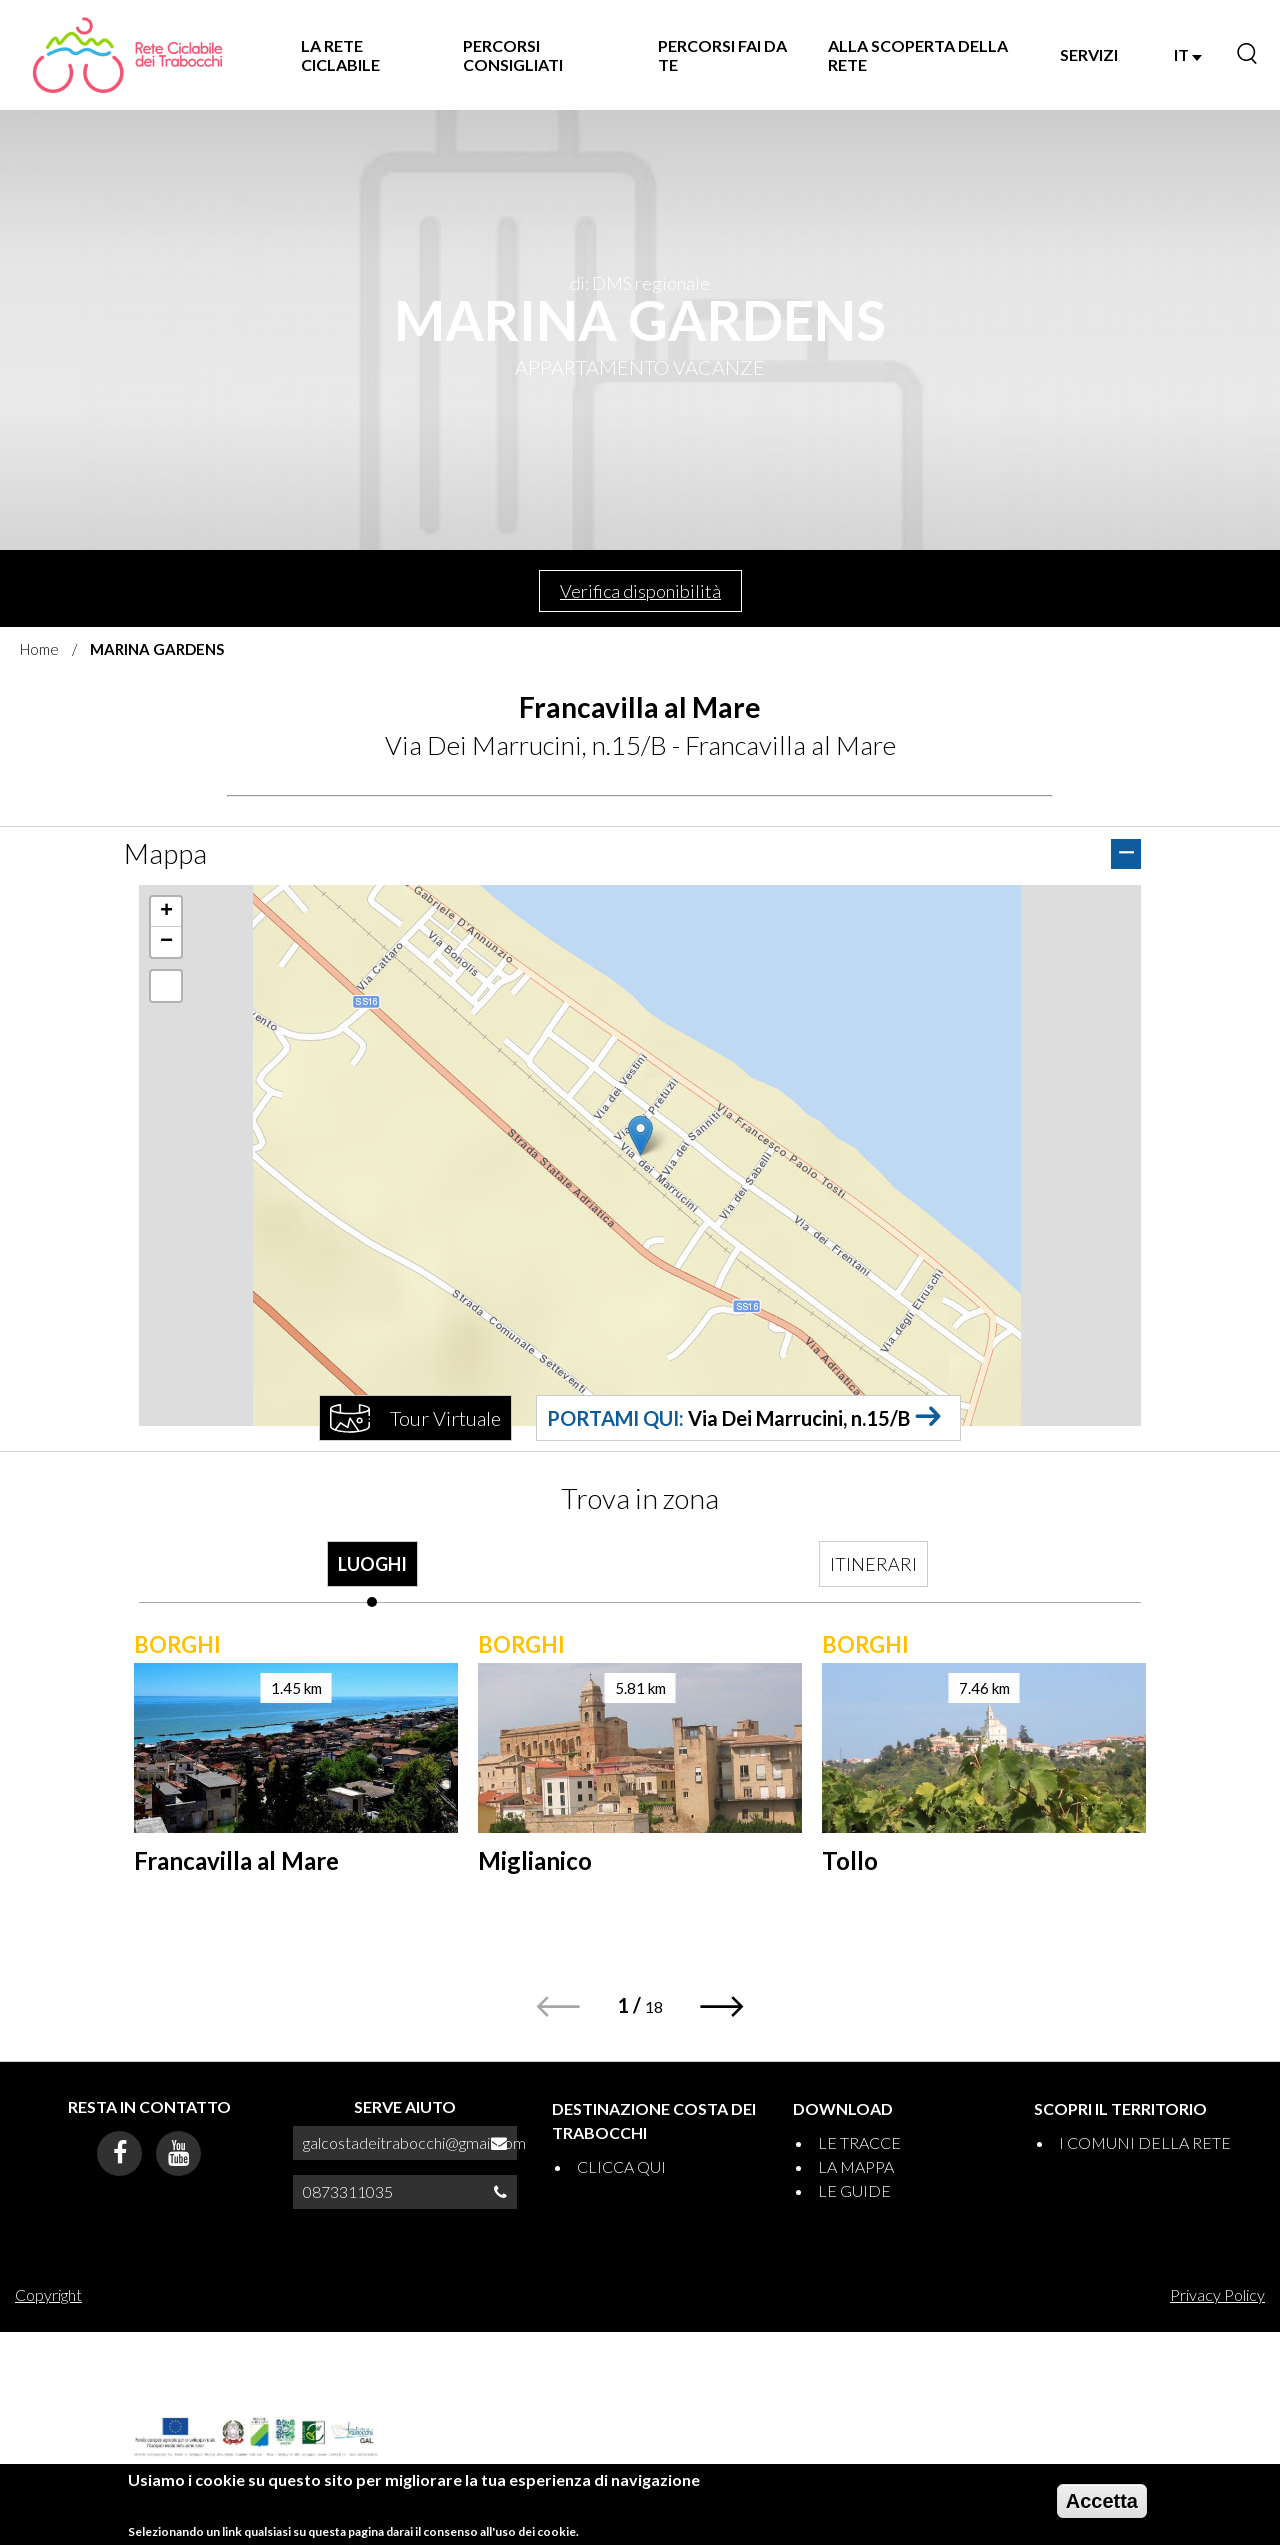 This screenshot has width=1280, height=2545. Describe the element at coordinates (340, 55) in the screenshot. I see `LA RETE CICLABILE` at that location.